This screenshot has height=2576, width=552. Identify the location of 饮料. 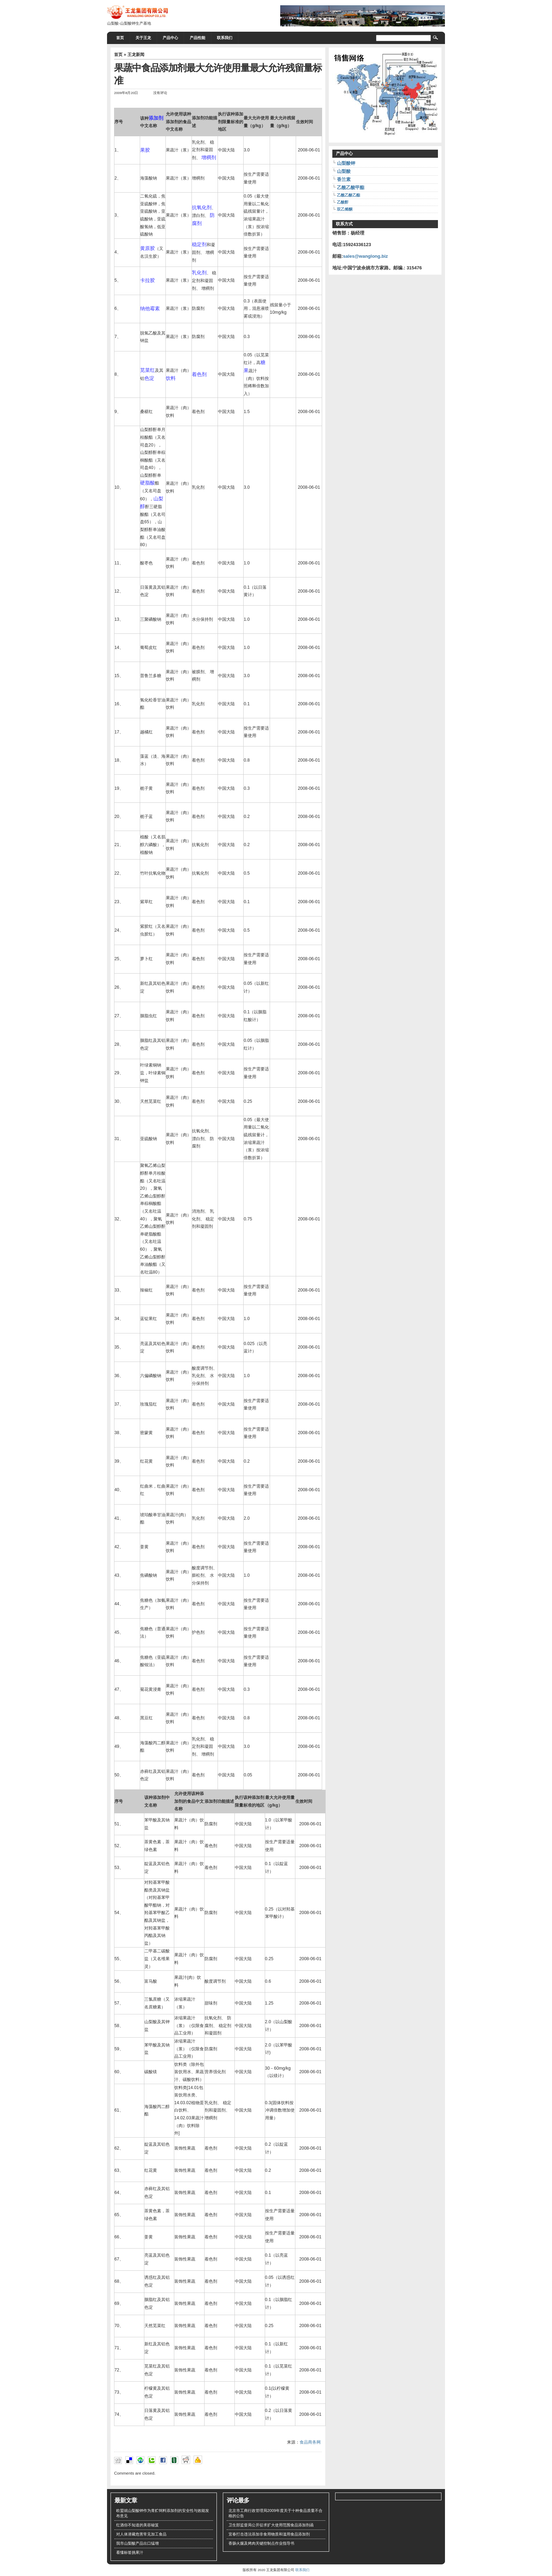
(171, 378).